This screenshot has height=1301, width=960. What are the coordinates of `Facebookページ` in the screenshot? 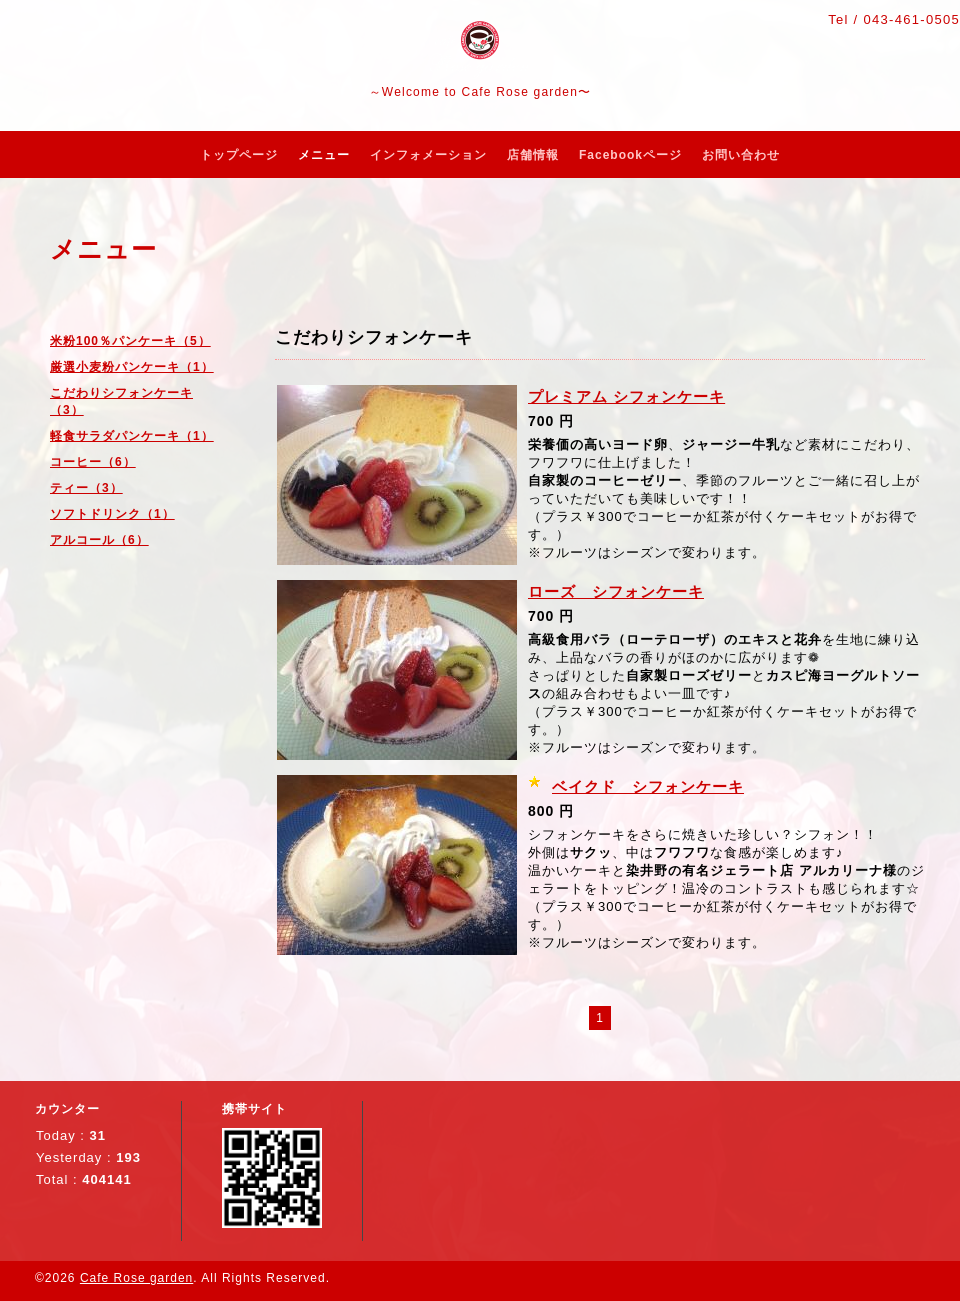 It's located at (630, 155).